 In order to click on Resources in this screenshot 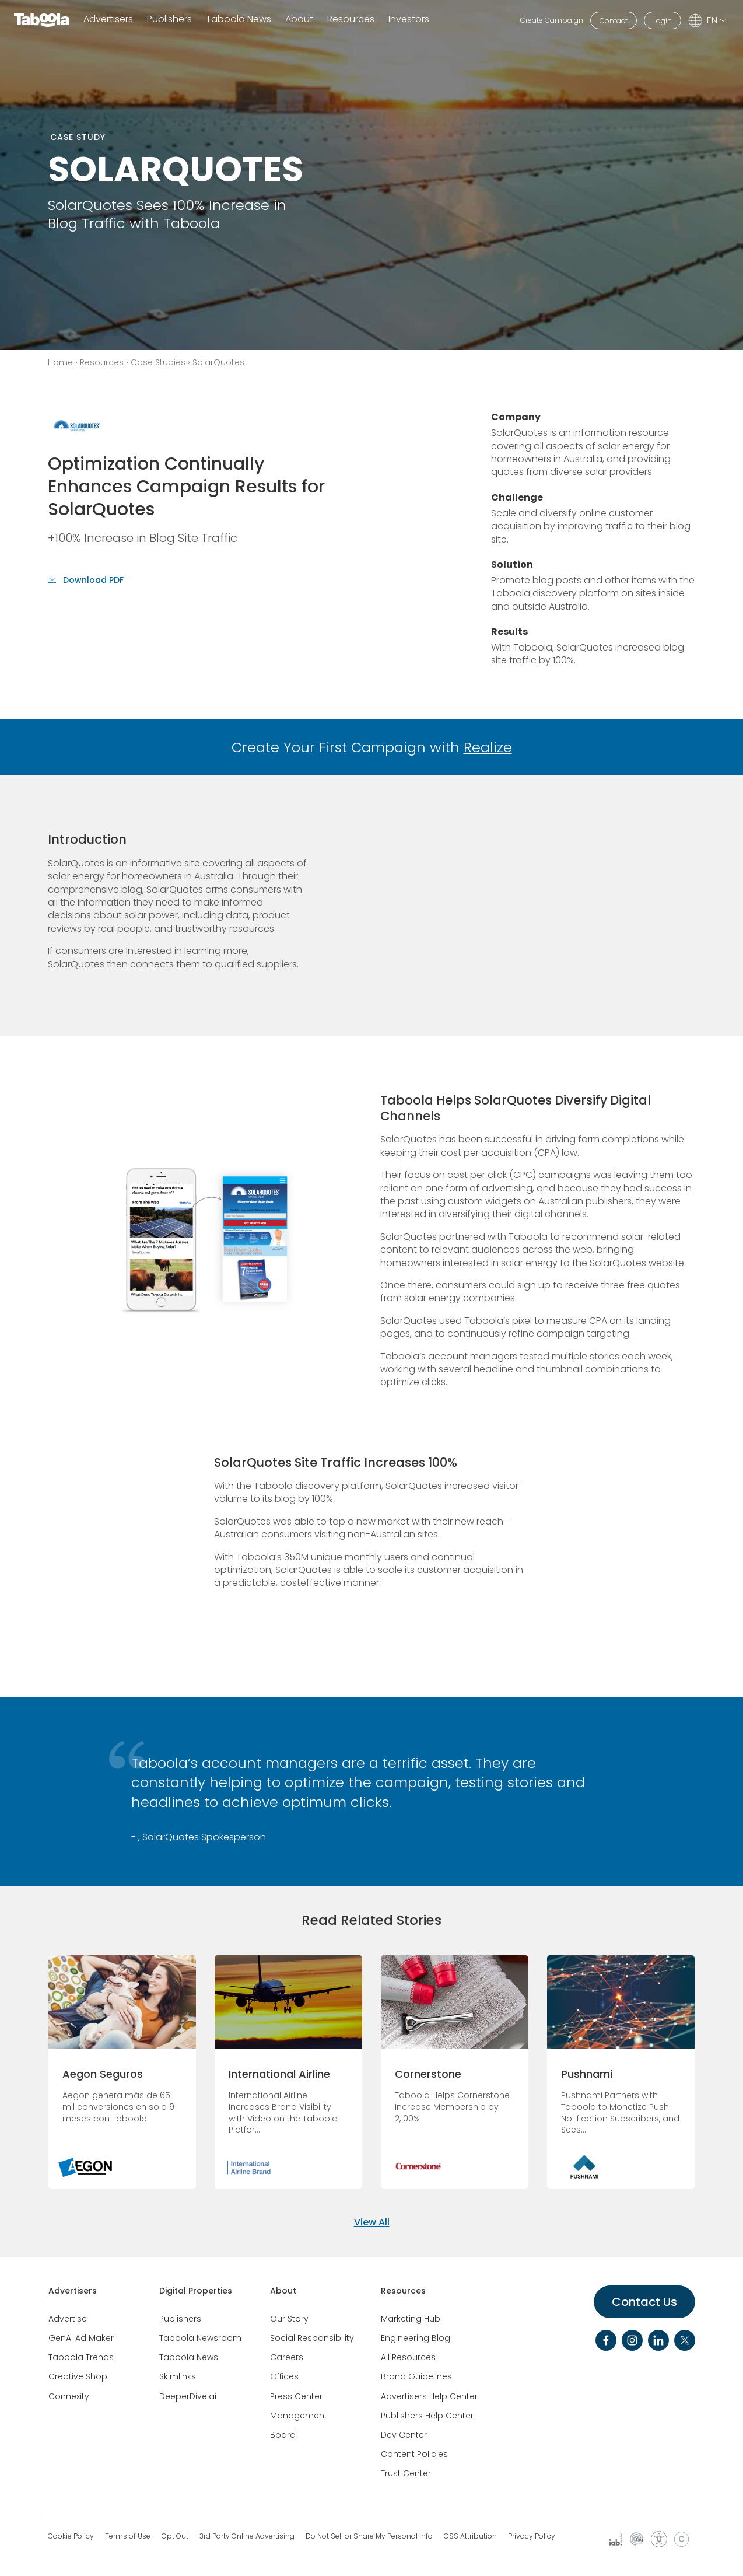, I will do `click(102, 362)`.